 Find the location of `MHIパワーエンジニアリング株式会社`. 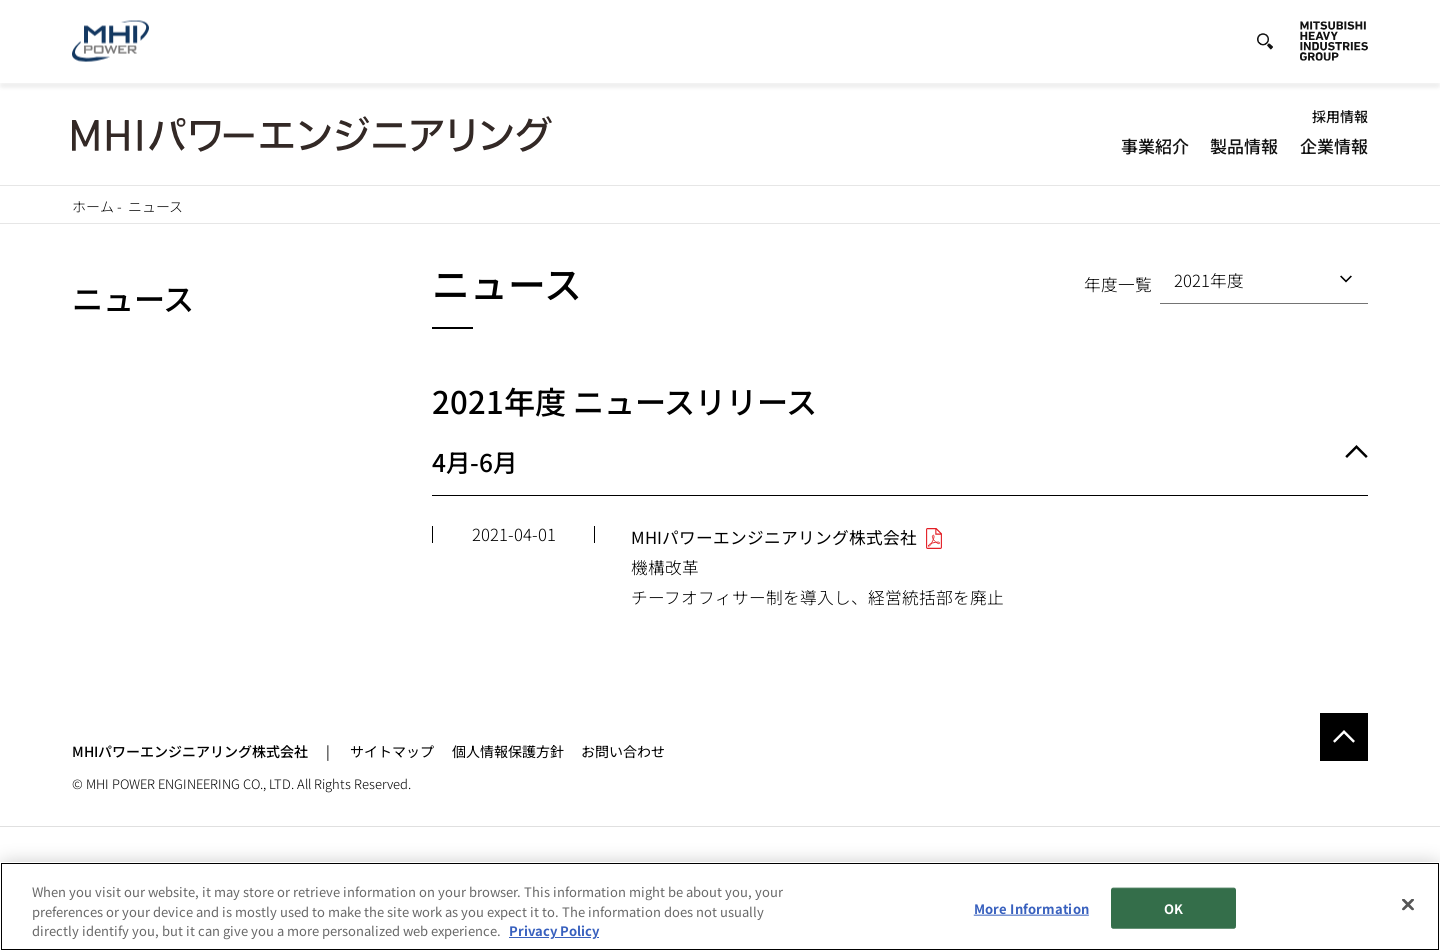

MHIパワーエンジニアリング株式会社 is located at coordinates (190, 751).